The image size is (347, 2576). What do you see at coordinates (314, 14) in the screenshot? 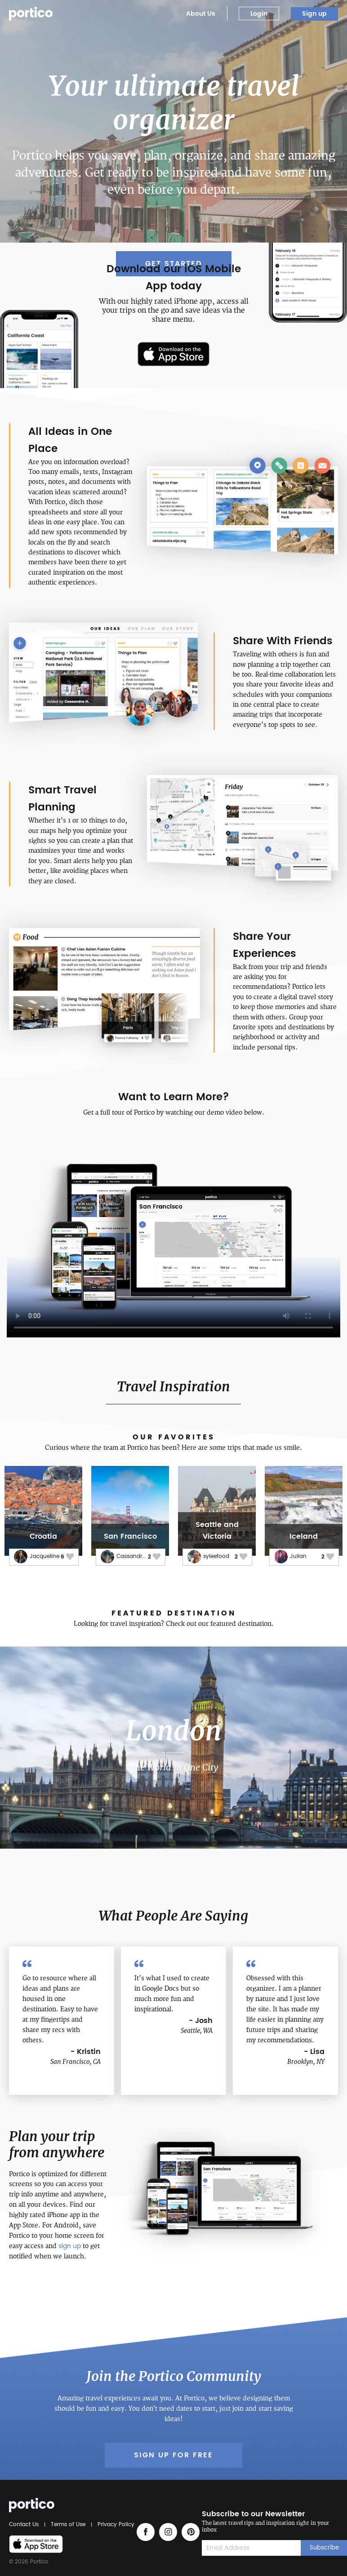
I see `Sign up` at bounding box center [314, 14].